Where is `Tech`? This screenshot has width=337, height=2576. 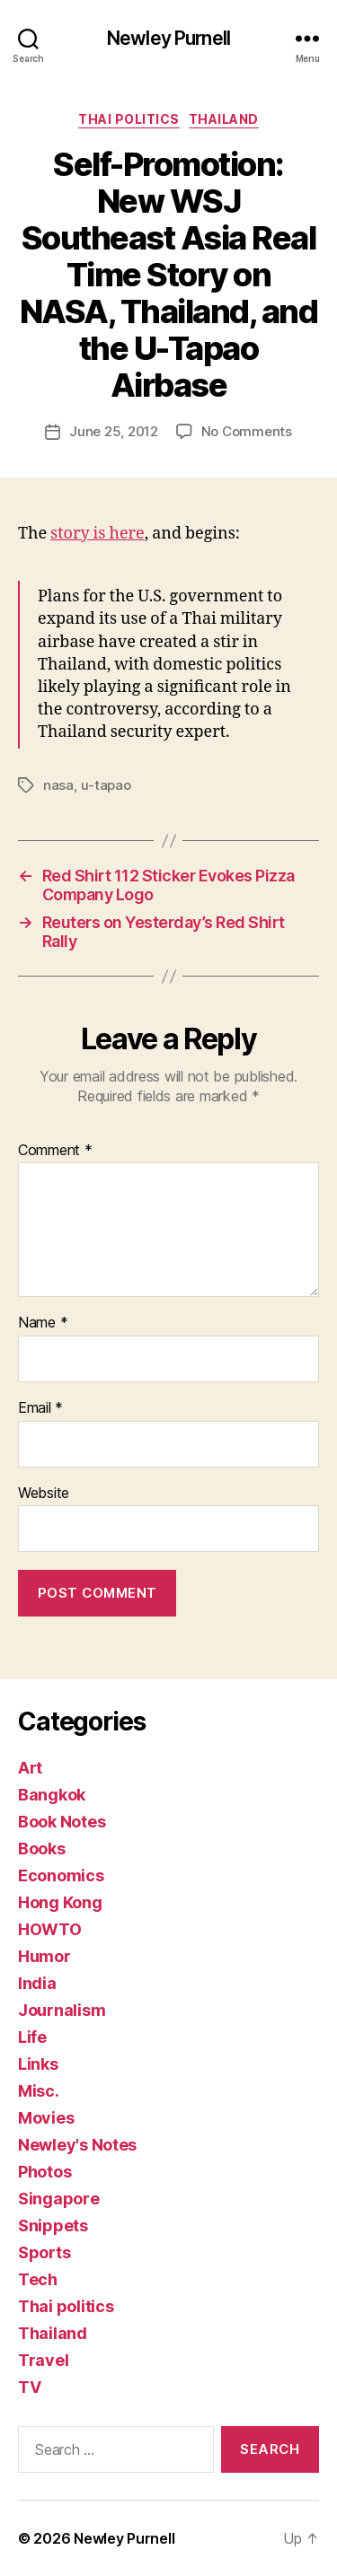
Tech is located at coordinates (38, 2279).